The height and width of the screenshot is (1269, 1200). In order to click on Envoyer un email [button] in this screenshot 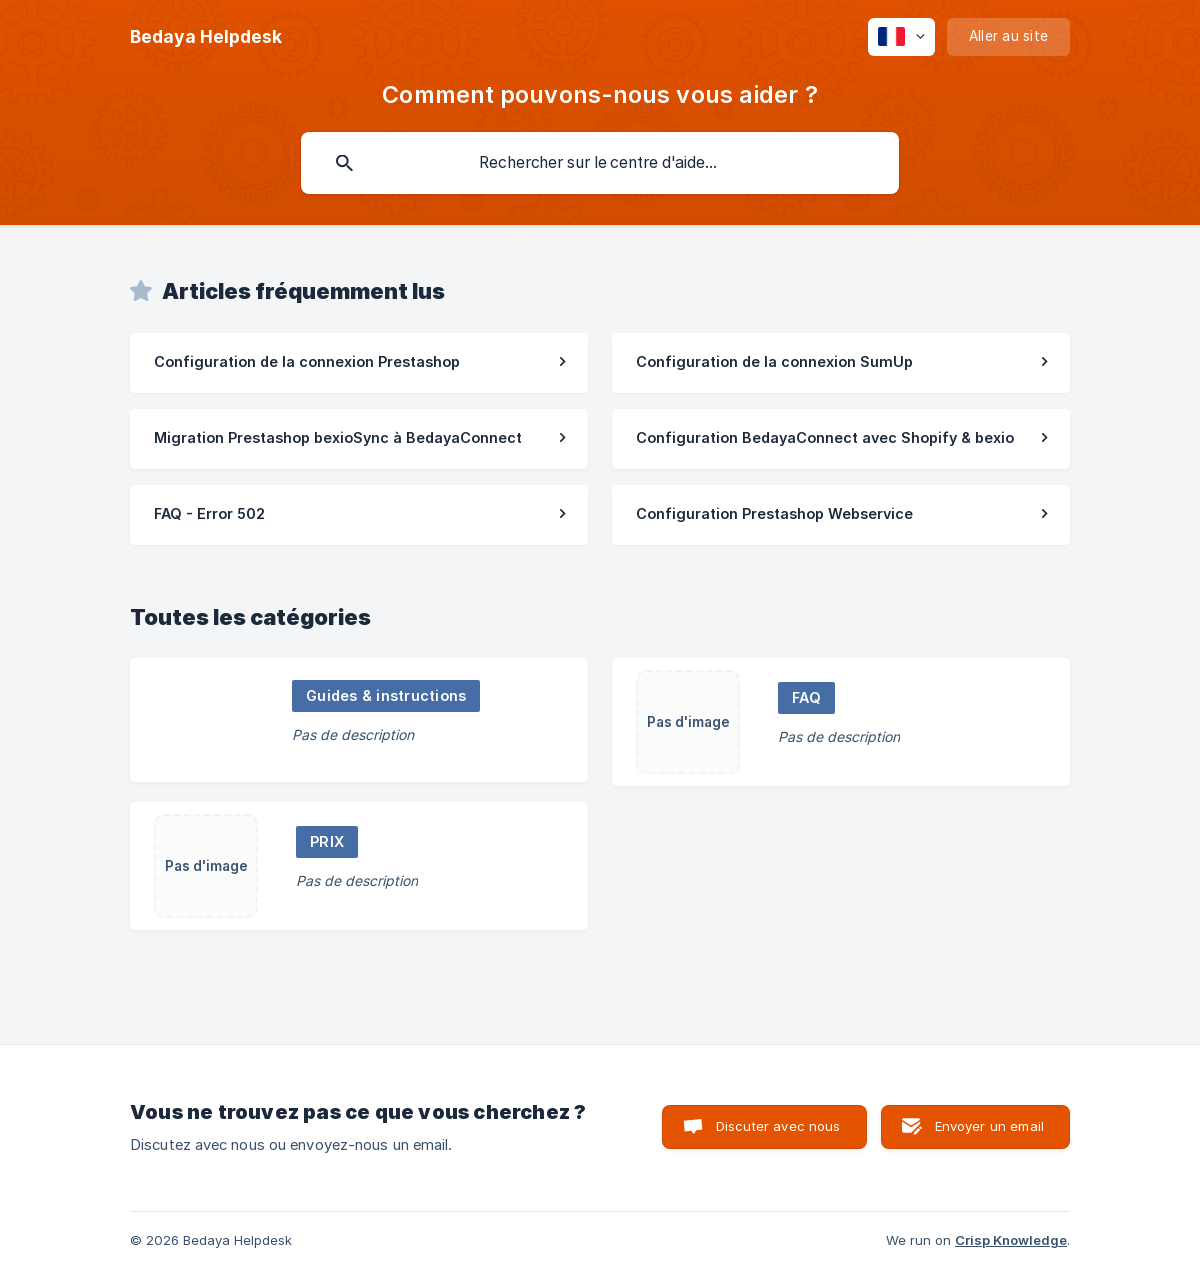, I will do `click(989, 1126)`.